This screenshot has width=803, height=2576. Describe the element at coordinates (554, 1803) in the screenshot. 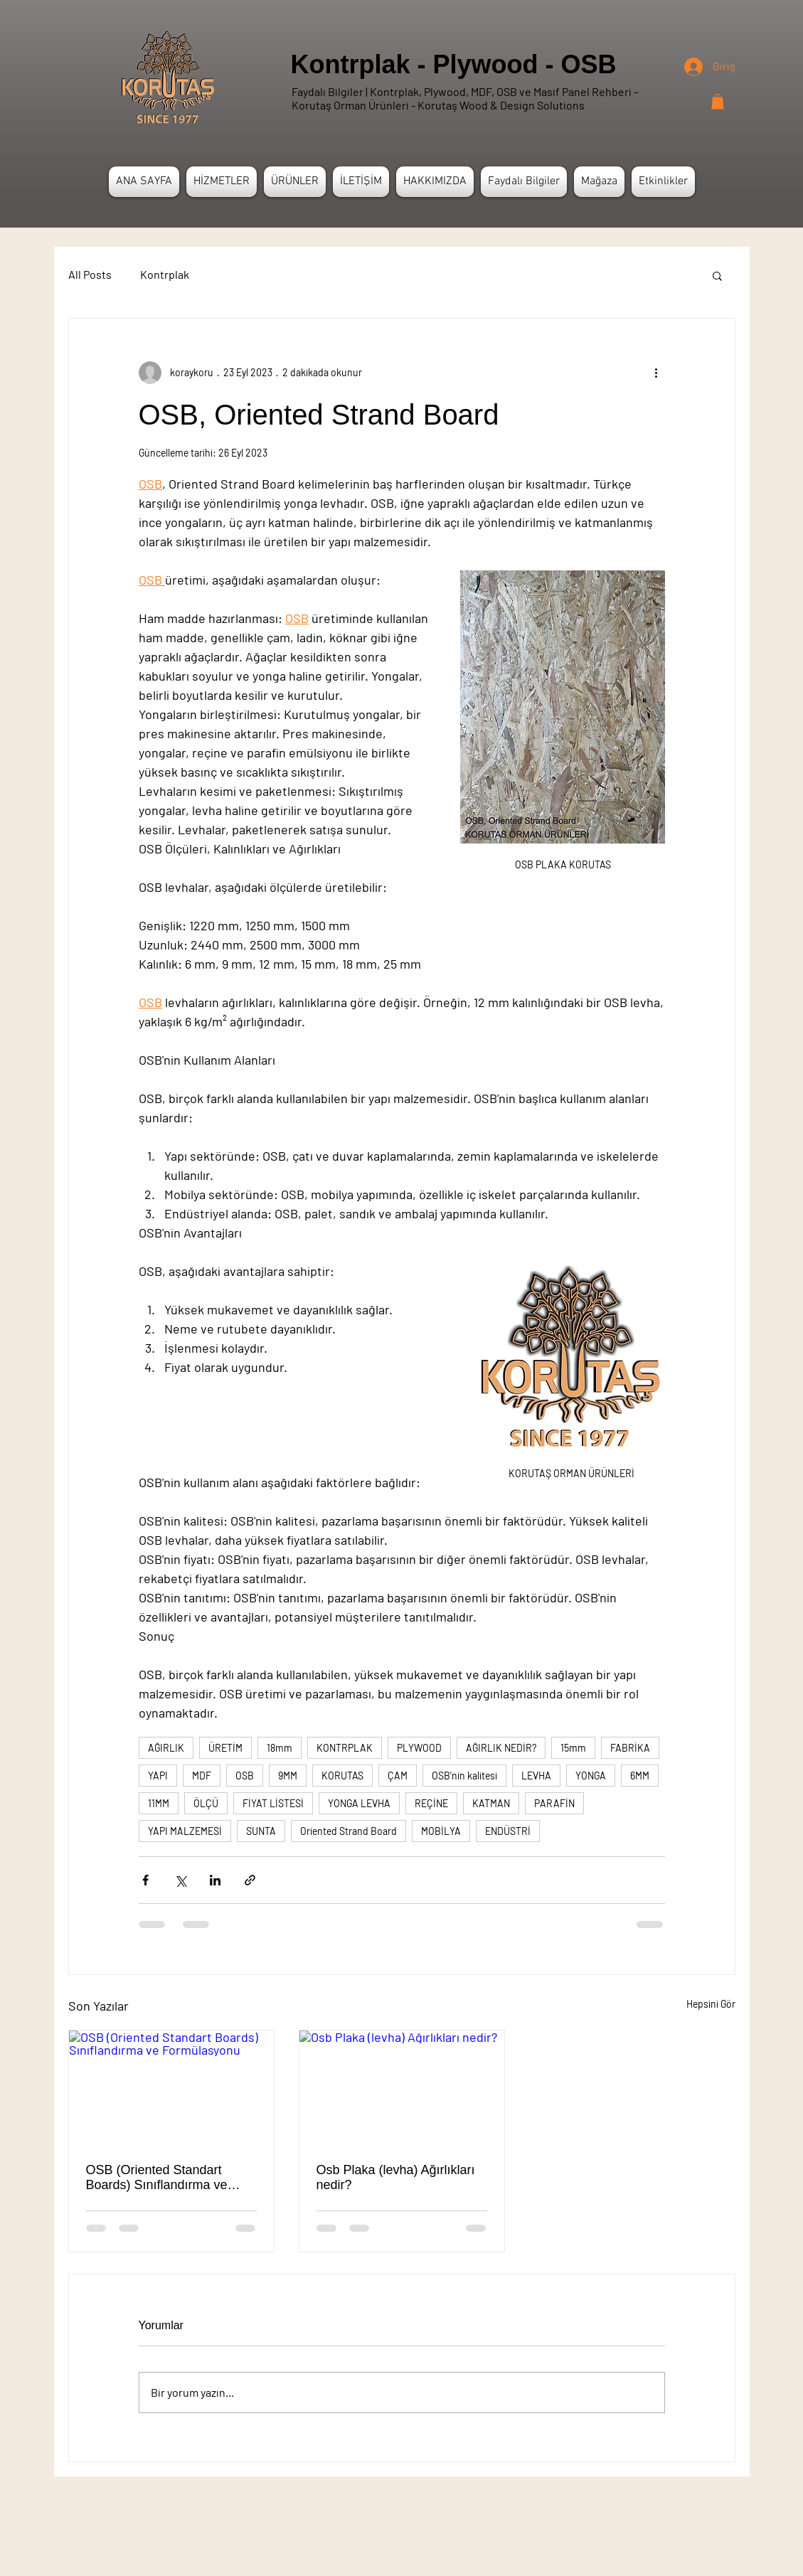

I see `PARAFİN` at that location.